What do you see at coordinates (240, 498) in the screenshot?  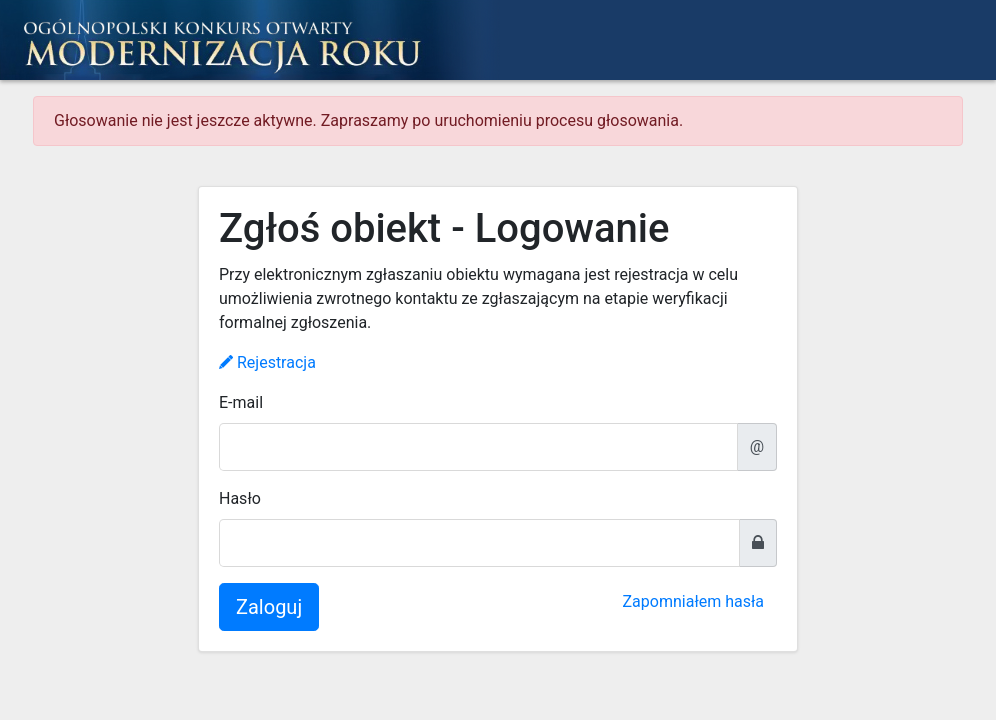 I see `Hasło` at bounding box center [240, 498].